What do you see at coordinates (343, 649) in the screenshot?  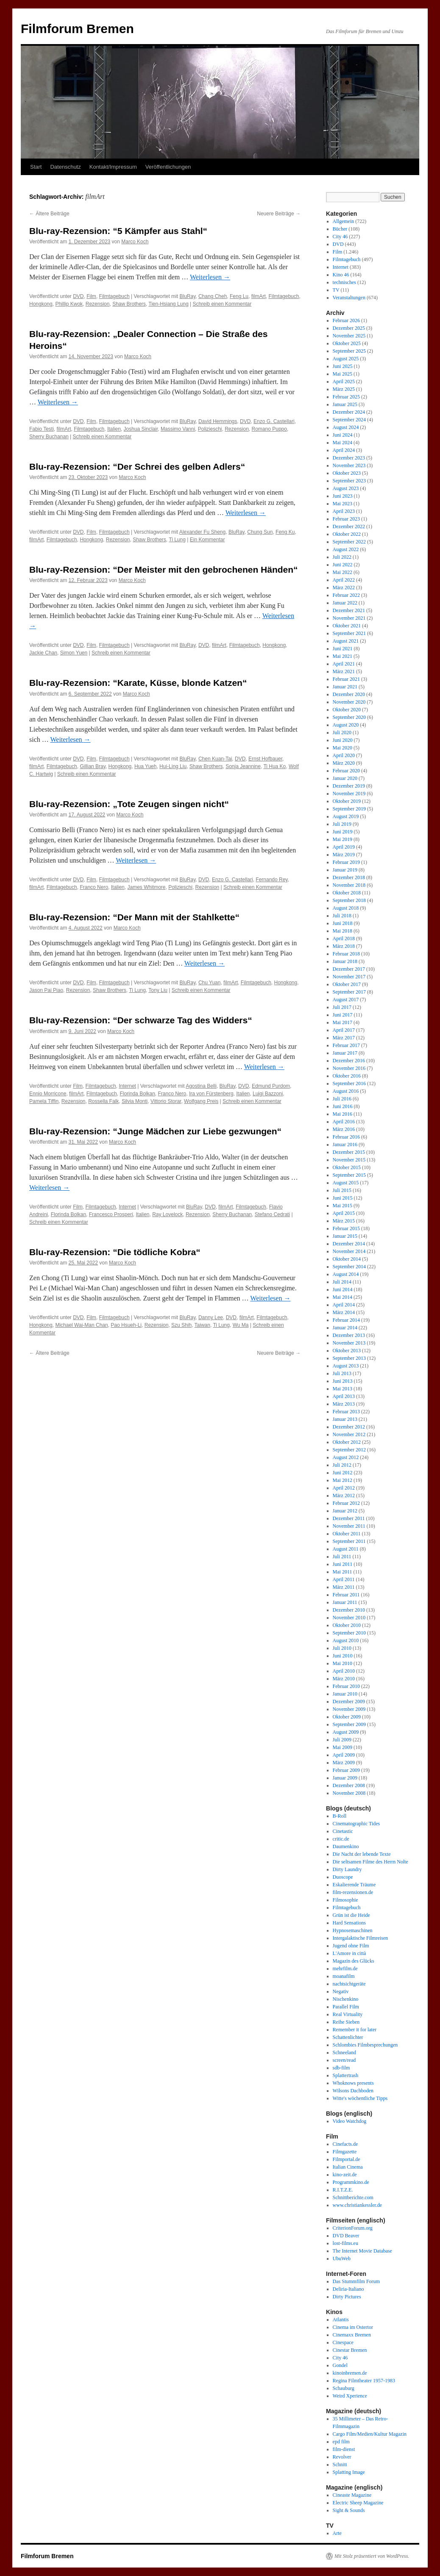 I see `Juni 2021` at bounding box center [343, 649].